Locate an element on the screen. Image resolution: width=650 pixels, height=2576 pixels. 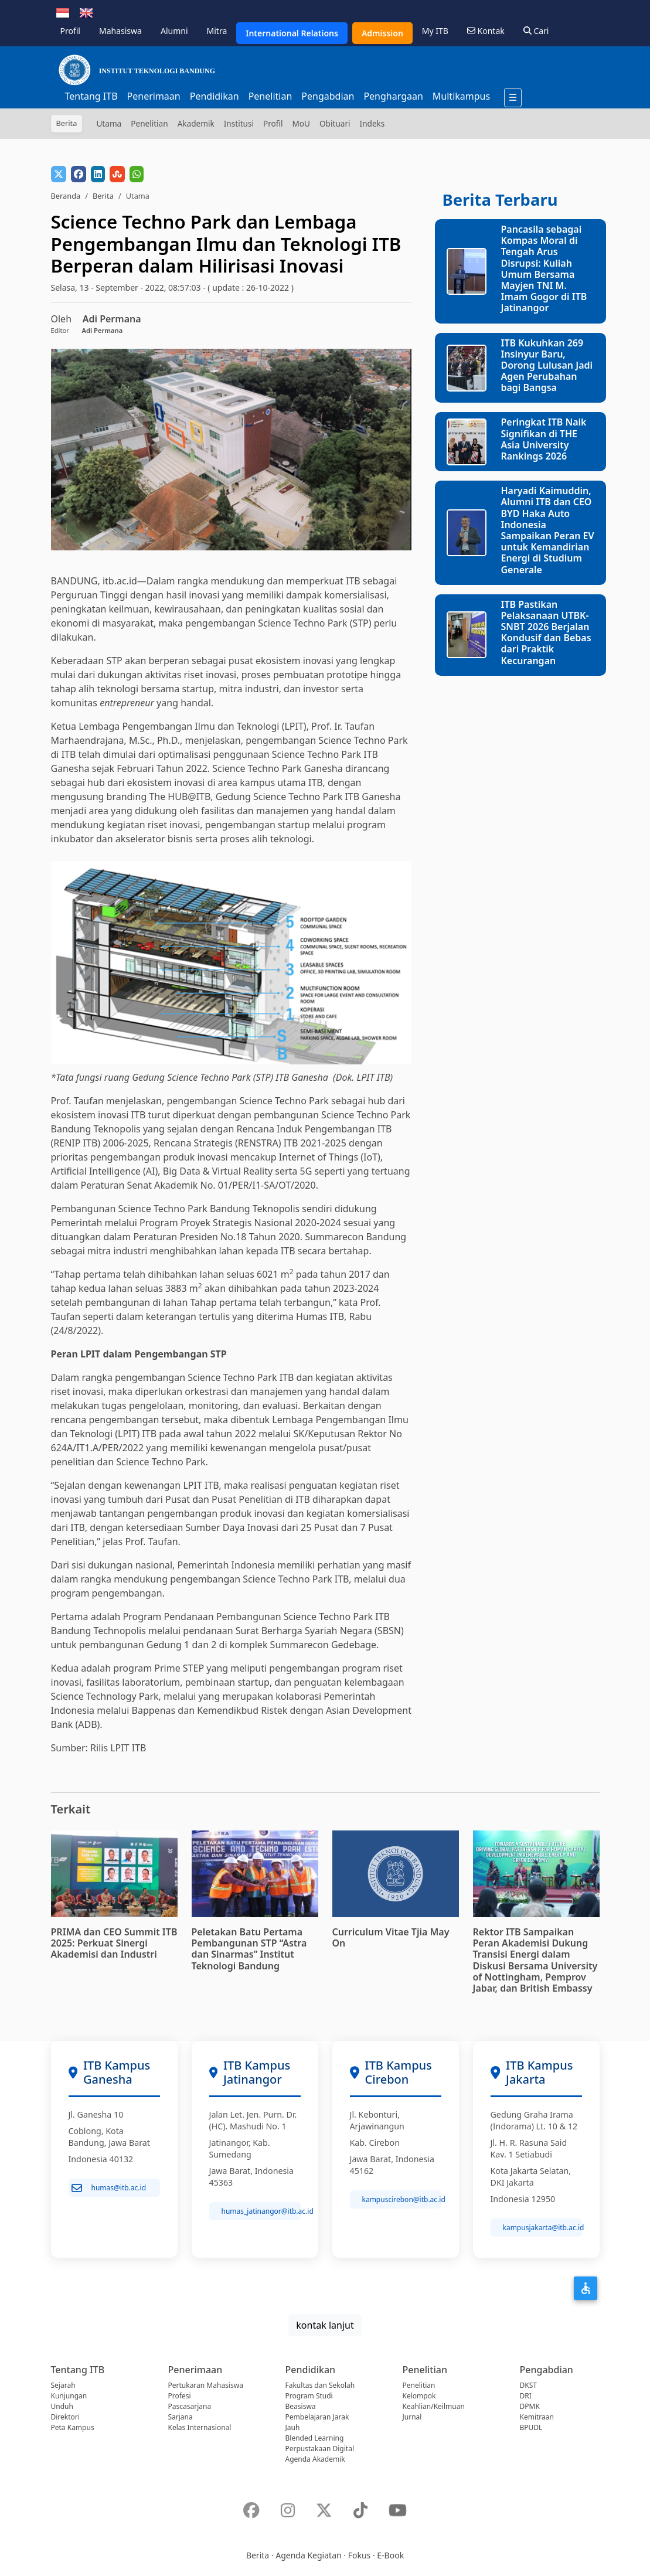
Penelitian is located at coordinates (270, 96).